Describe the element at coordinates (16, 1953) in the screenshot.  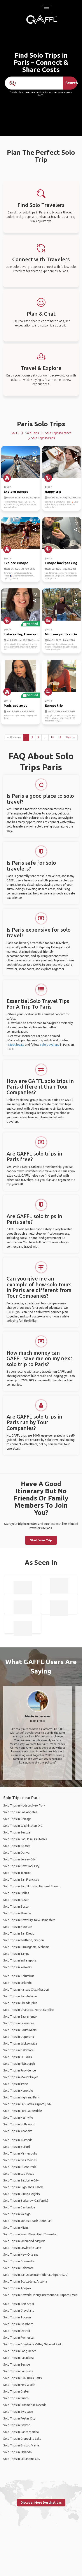
I see `Solo Trips in Tampa` at that location.